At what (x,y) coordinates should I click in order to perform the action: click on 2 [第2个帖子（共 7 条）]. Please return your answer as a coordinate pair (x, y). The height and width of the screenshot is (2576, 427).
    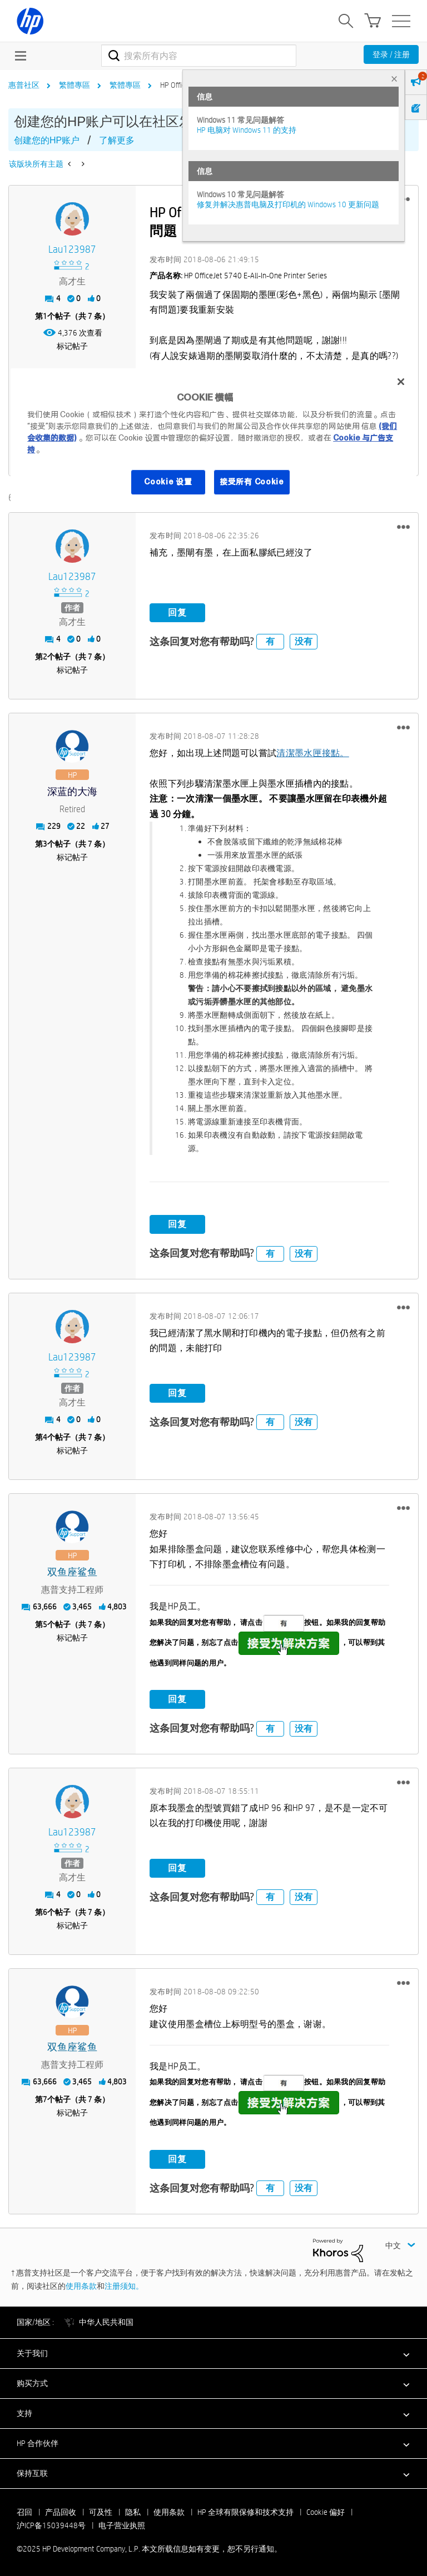
    Looking at the image, I should click on (45, 656).